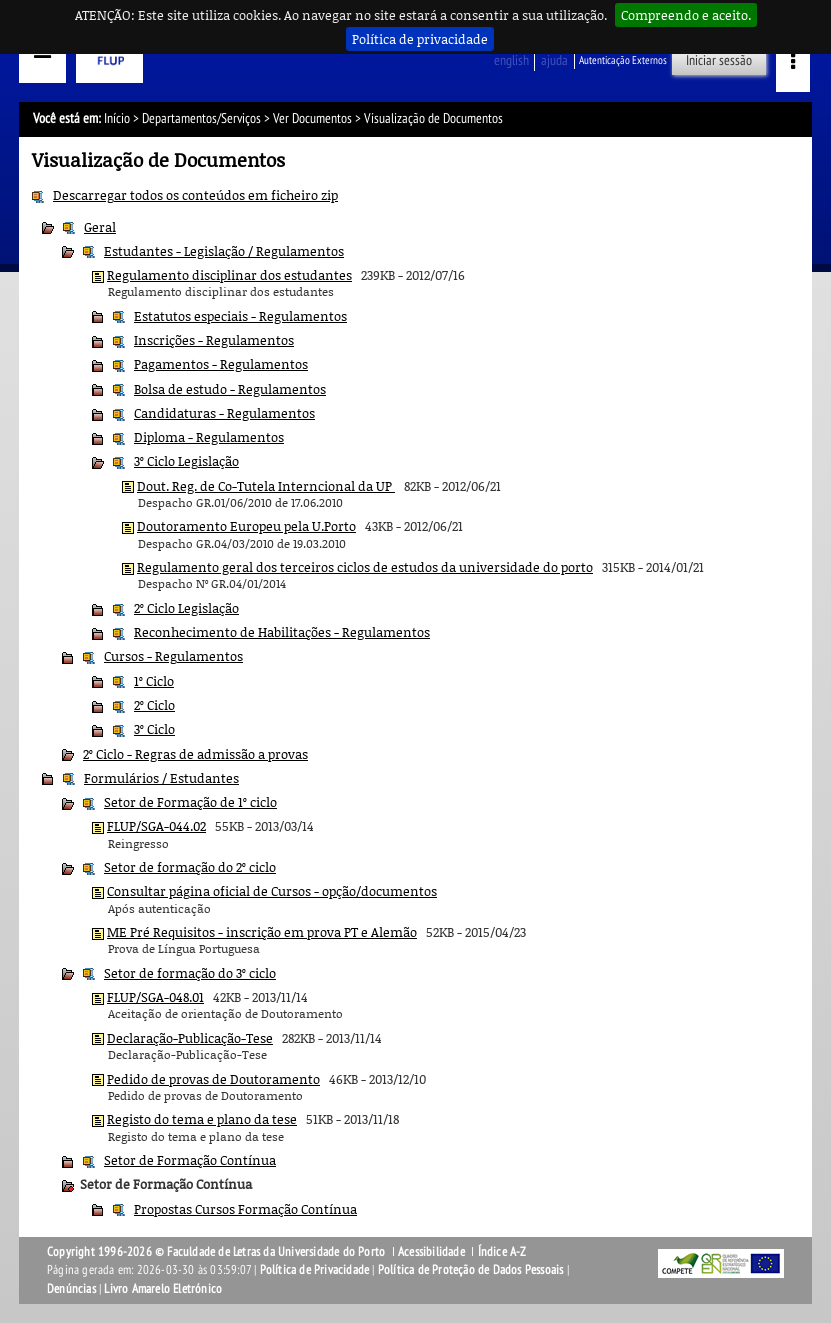 The height and width of the screenshot is (1323, 831). What do you see at coordinates (190, 1160) in the screenshot?
I see `Setor de Formação Contínua` at bounding box center [190, 1160].